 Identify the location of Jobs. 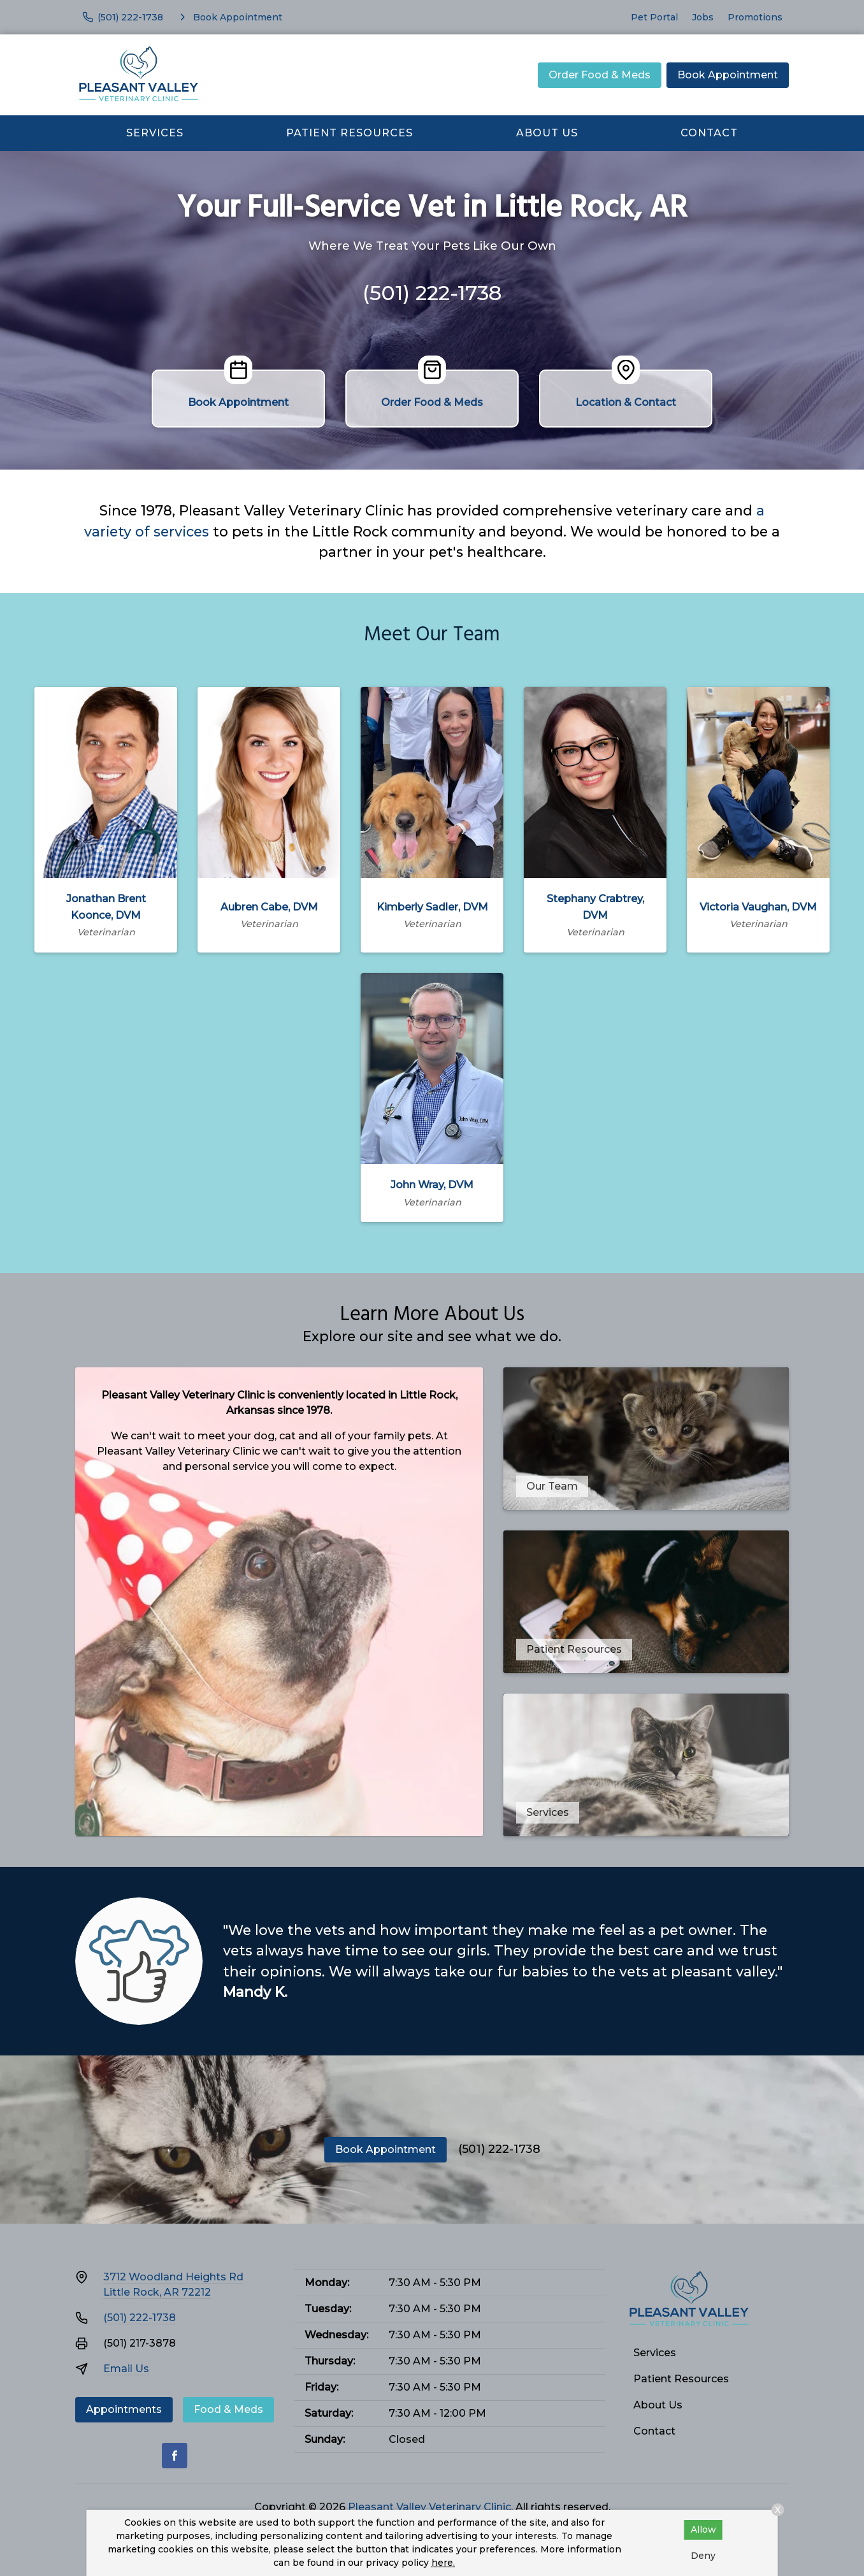
(703, 17).